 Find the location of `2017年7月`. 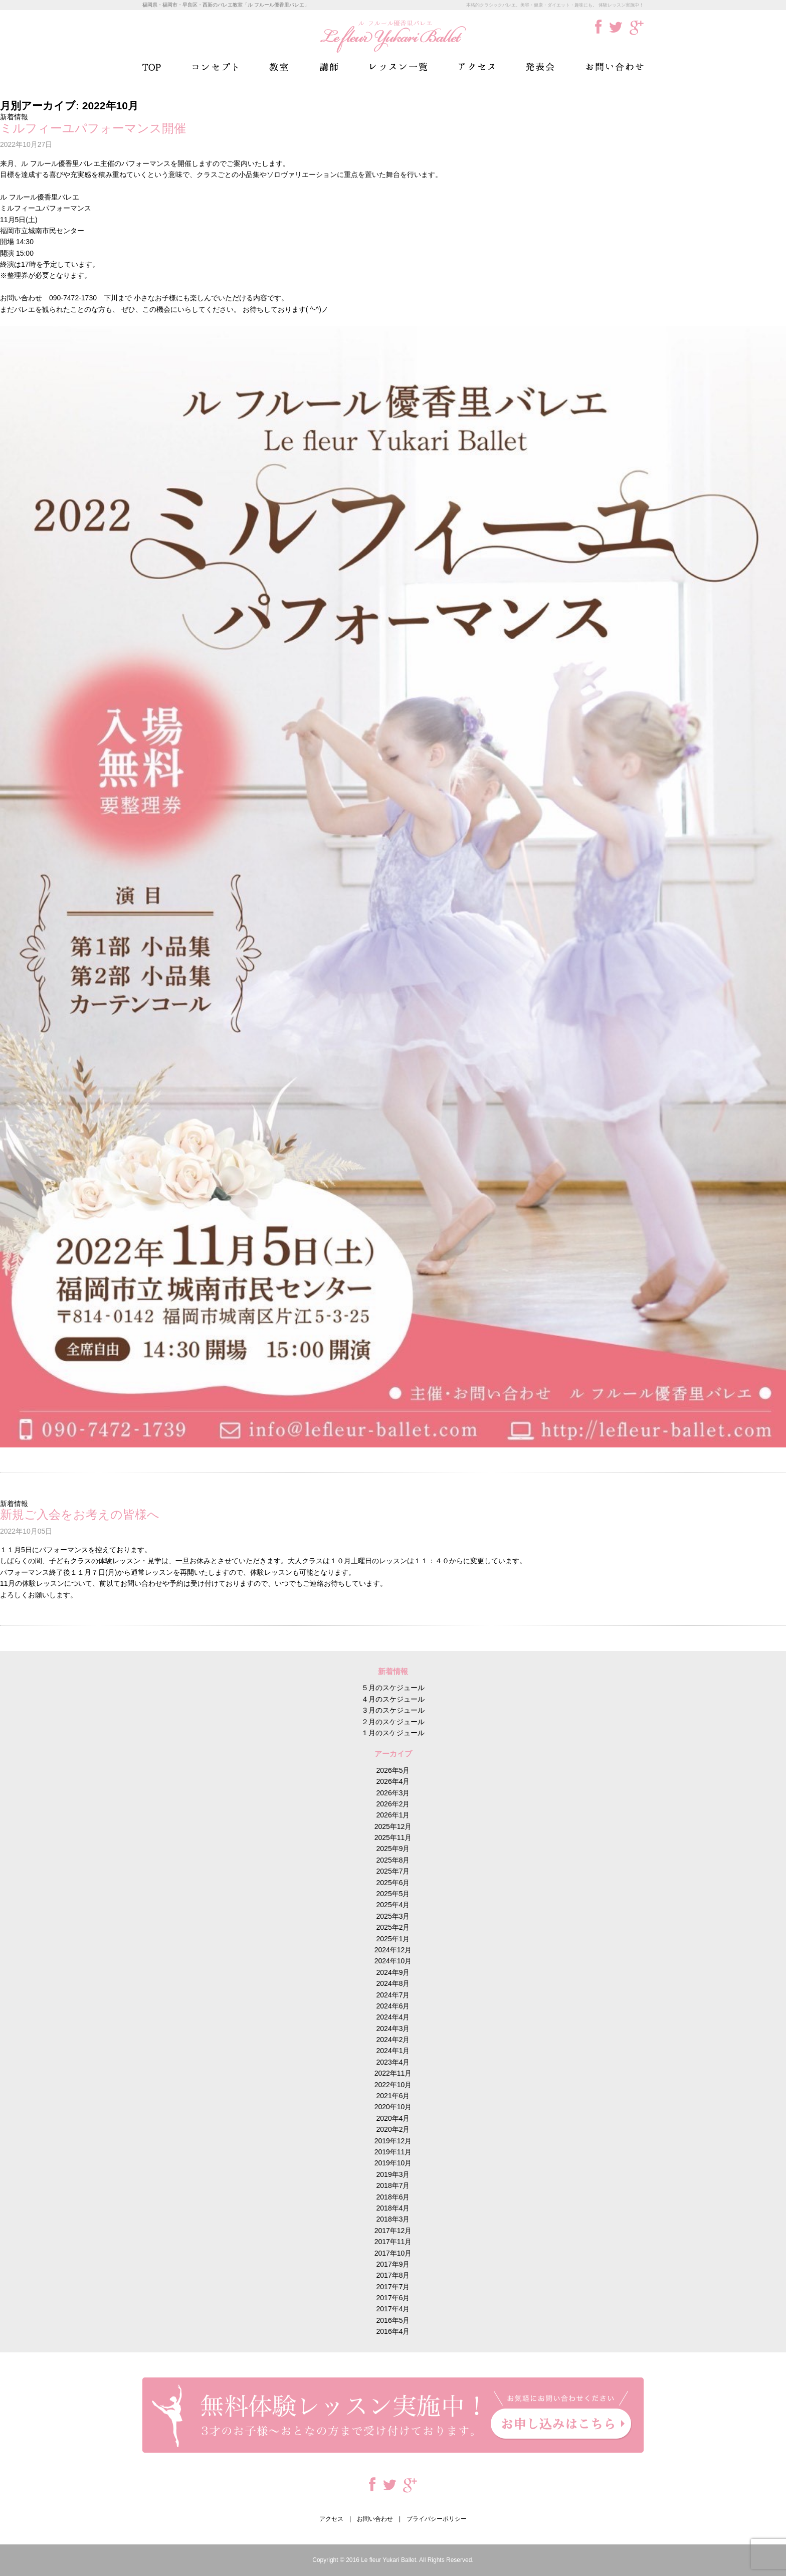

2017年7月 is located at coordinates (393, 2287).